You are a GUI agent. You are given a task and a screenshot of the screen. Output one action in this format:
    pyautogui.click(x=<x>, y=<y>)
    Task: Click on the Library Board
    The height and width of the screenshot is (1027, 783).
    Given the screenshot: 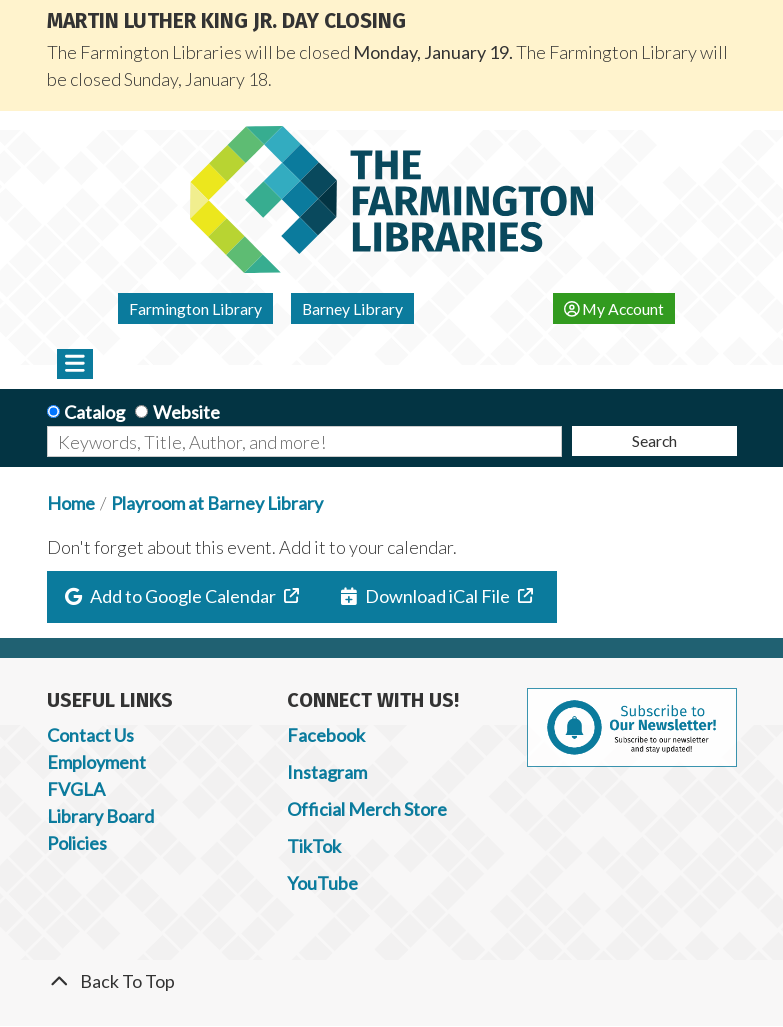 What is the action you would take?
    pyautogui.click(x=100, y=816)
    